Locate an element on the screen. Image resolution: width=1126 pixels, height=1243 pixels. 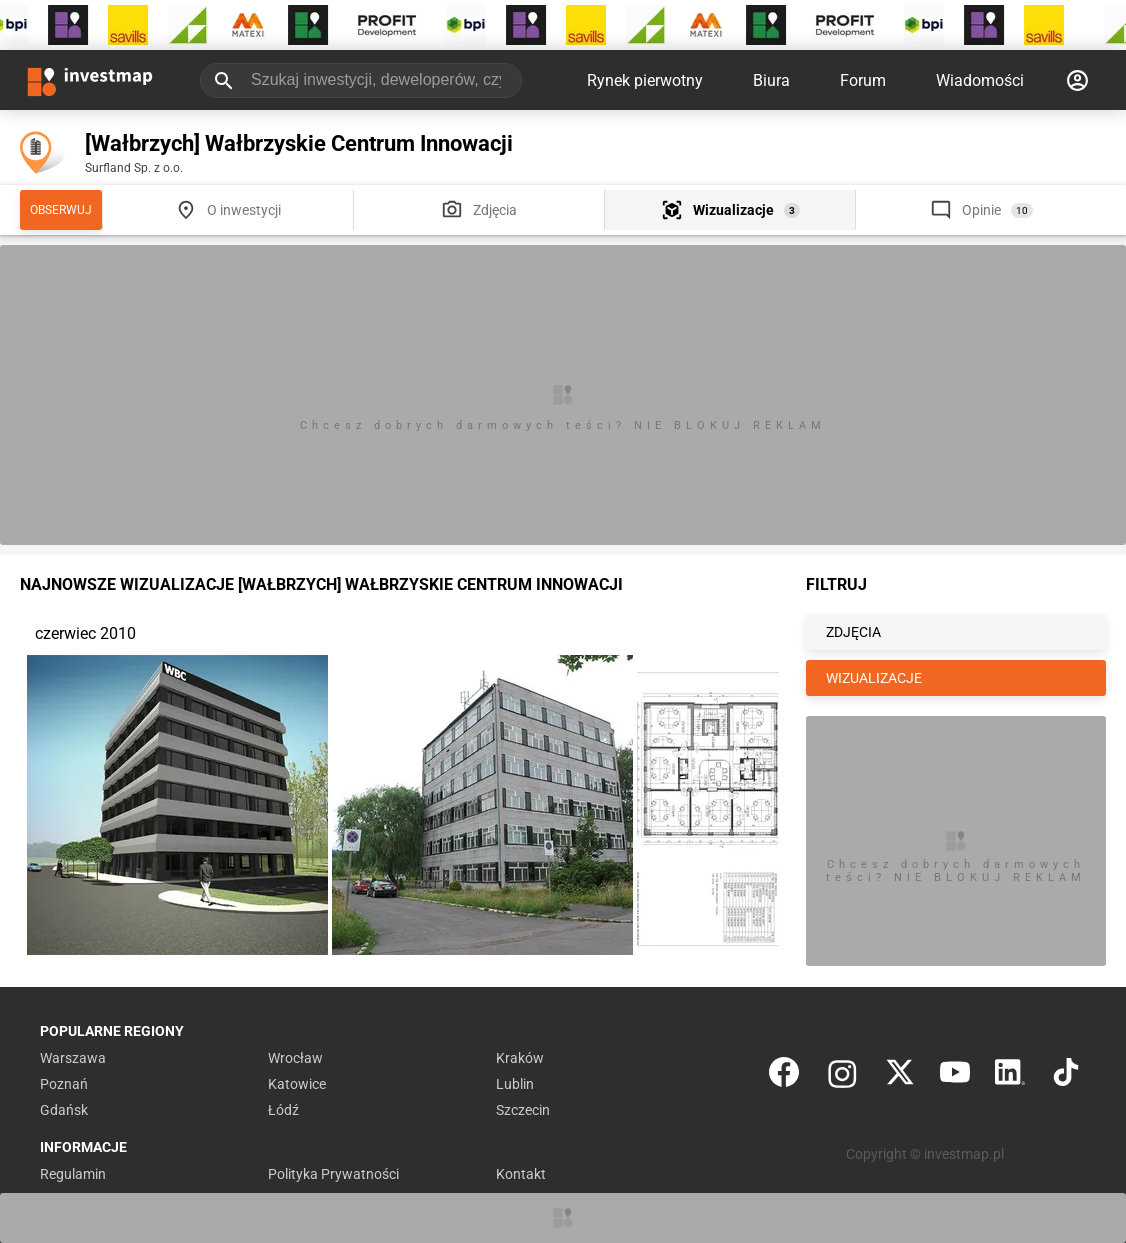
Surfland Sp. z o.o. is located at coordinates (134, 168).